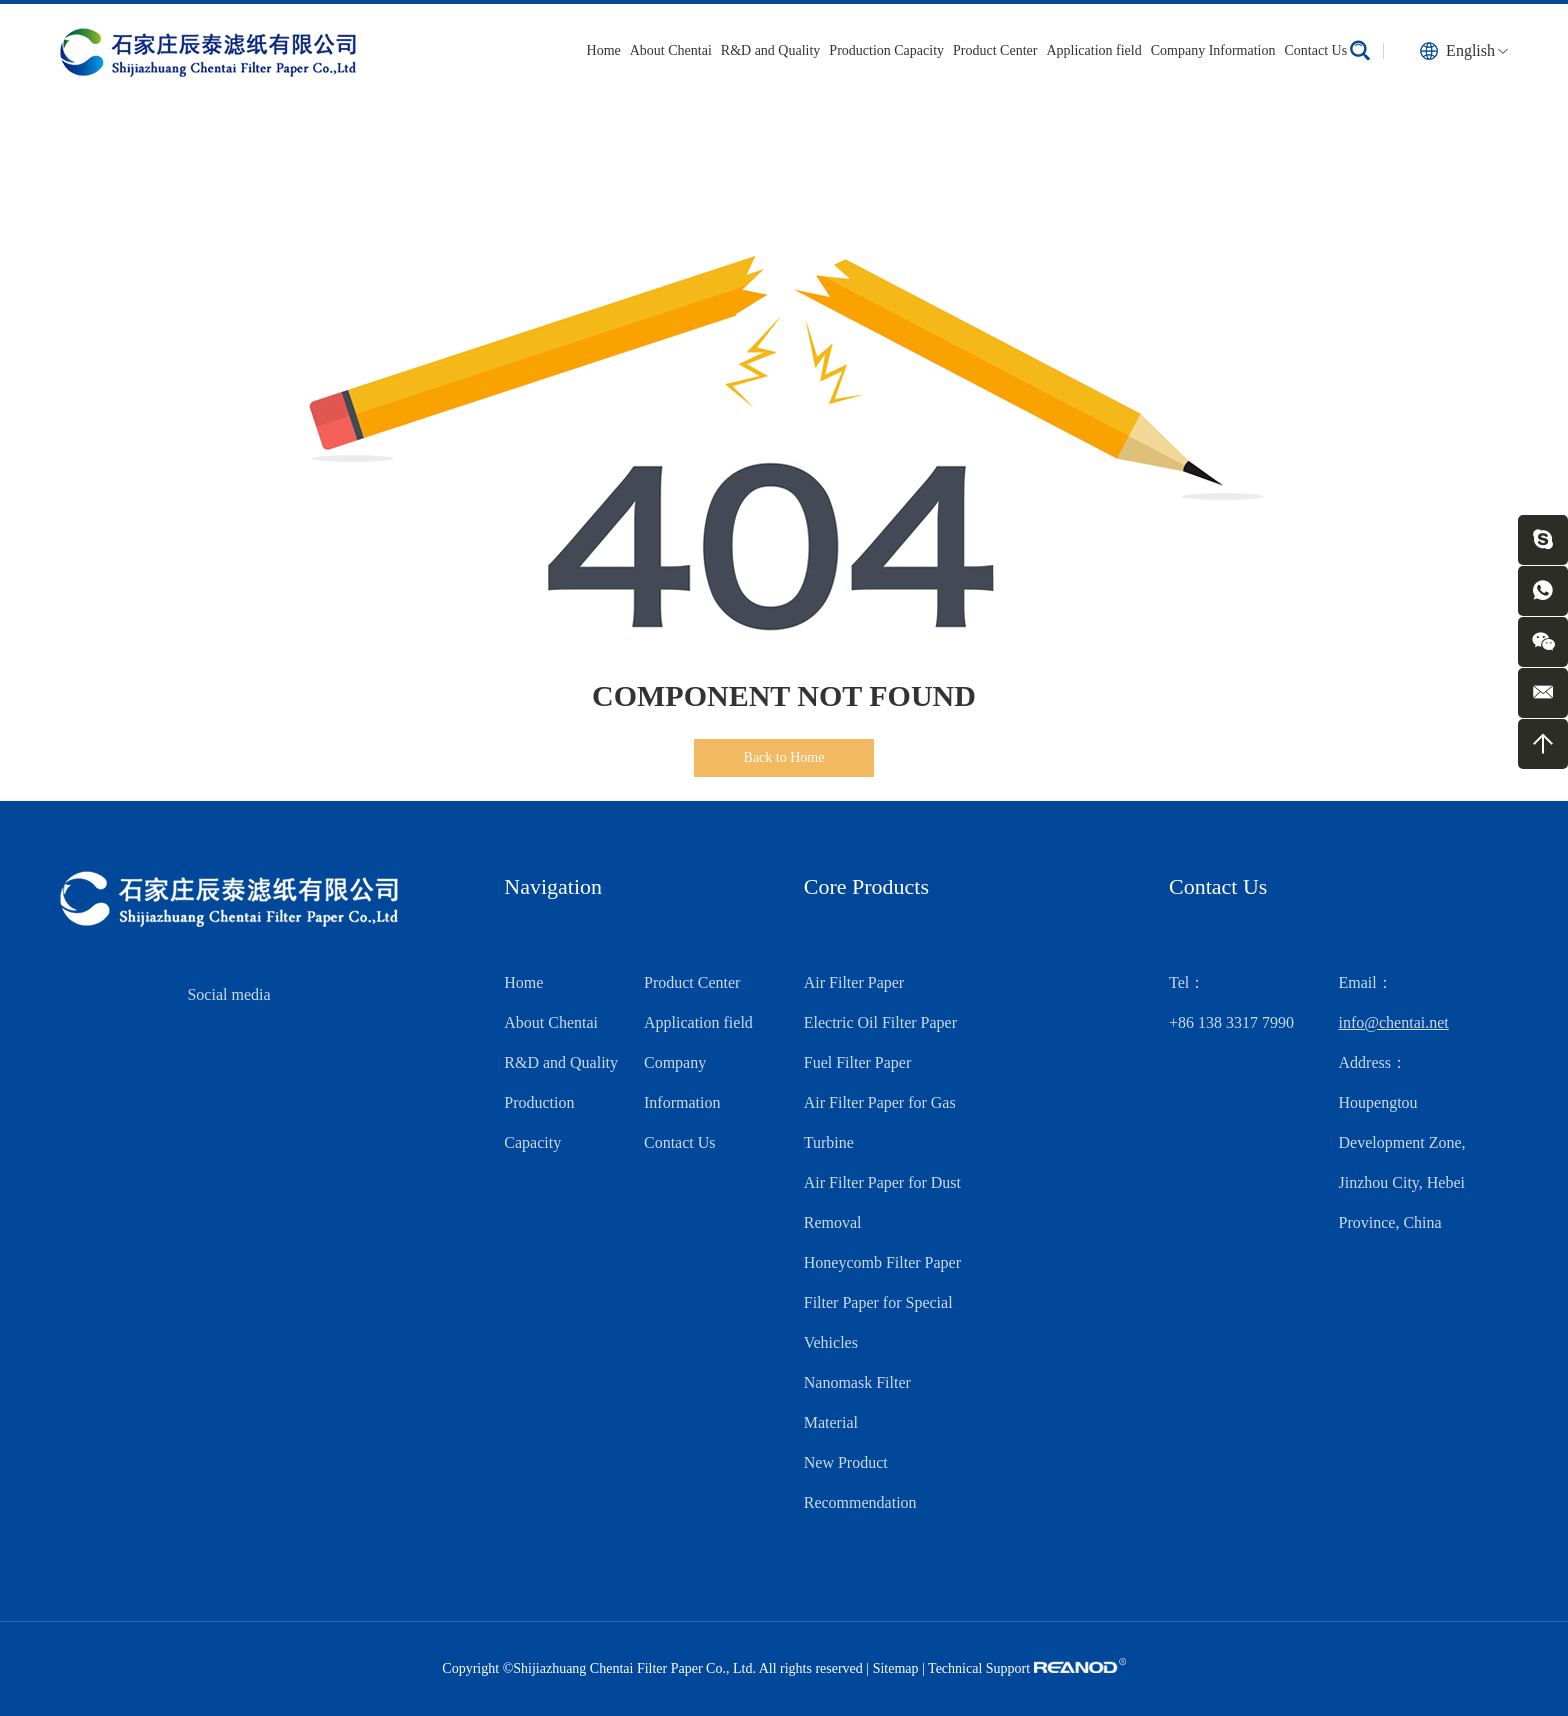  I want to click on Sitemap, so click(896, 1668).